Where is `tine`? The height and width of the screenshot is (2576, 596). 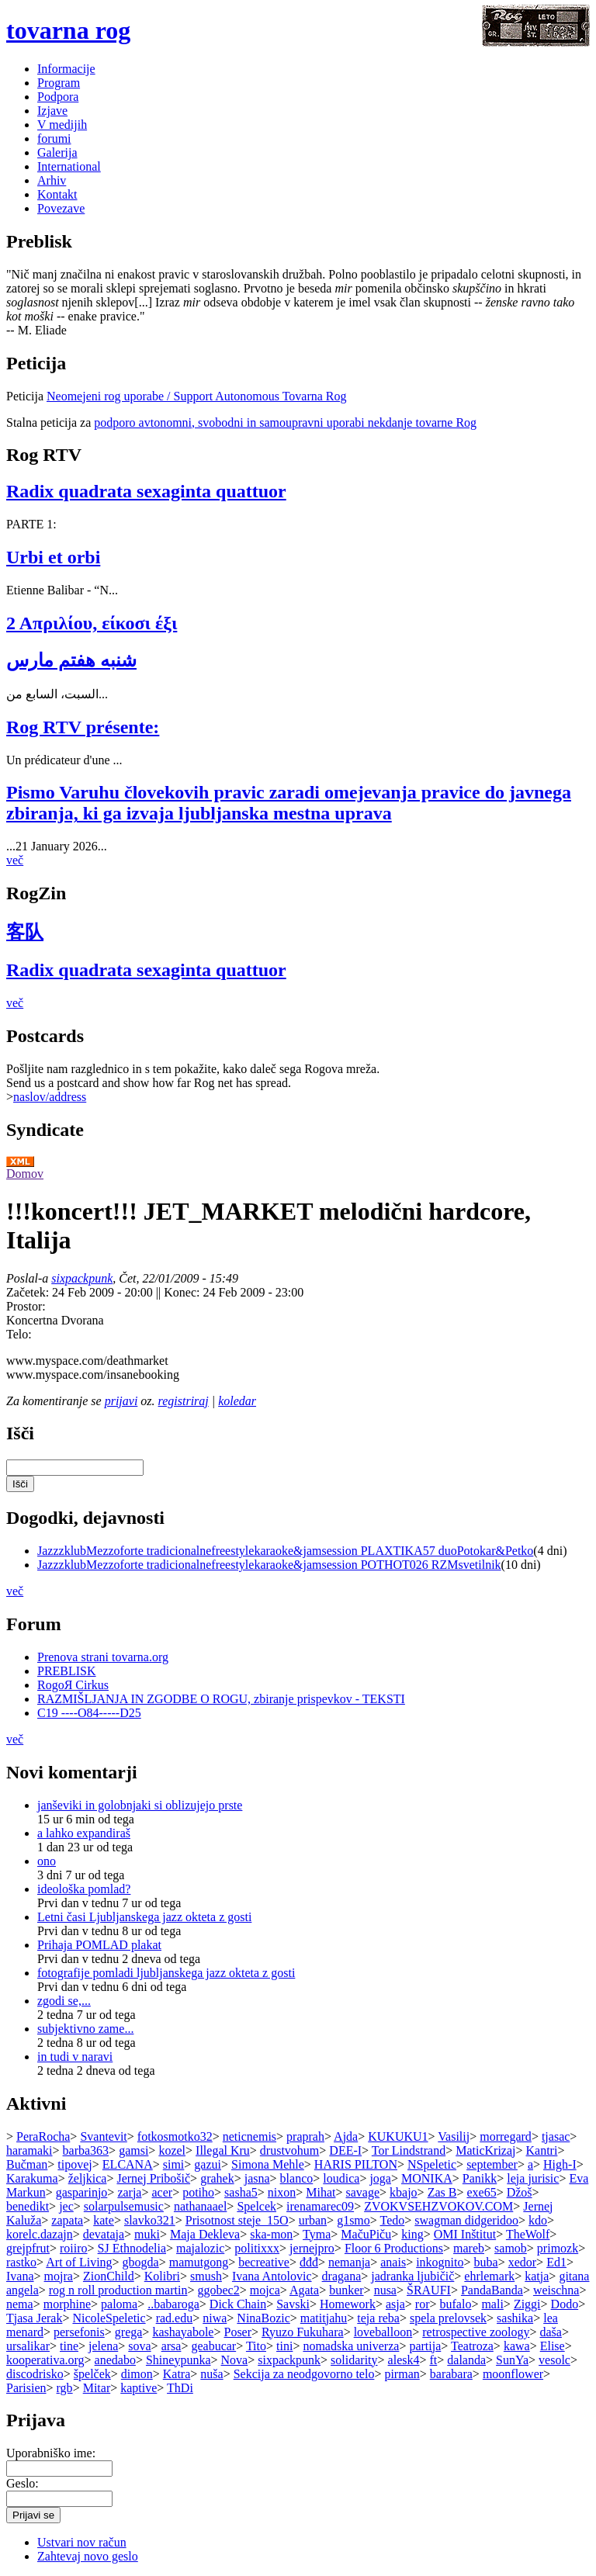
tine is located at coordinates (69, 2346).